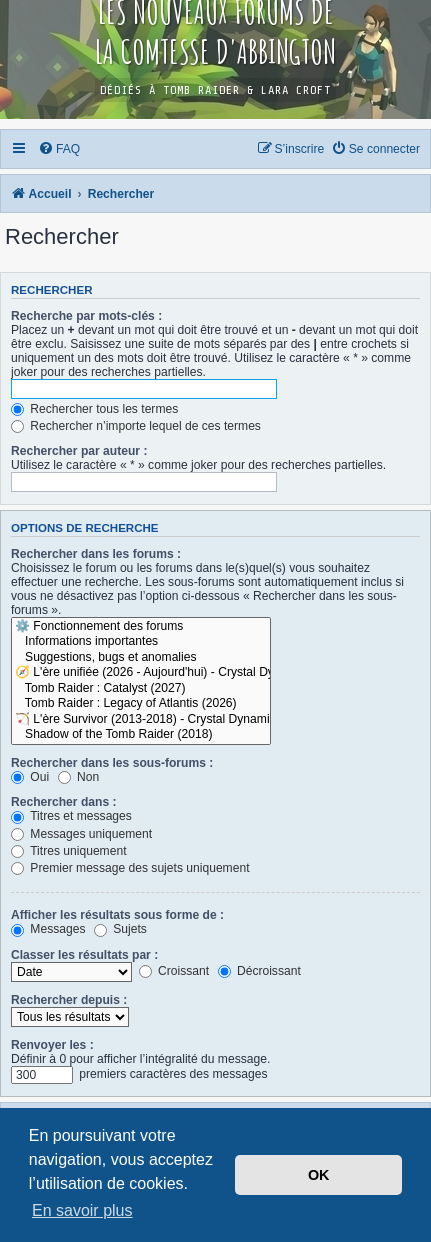 This screenshot has width=431, height=1242. Describe the element at coordinates (69, 1000) in the screenshot. I see `Rechercher depuis :` at that location.